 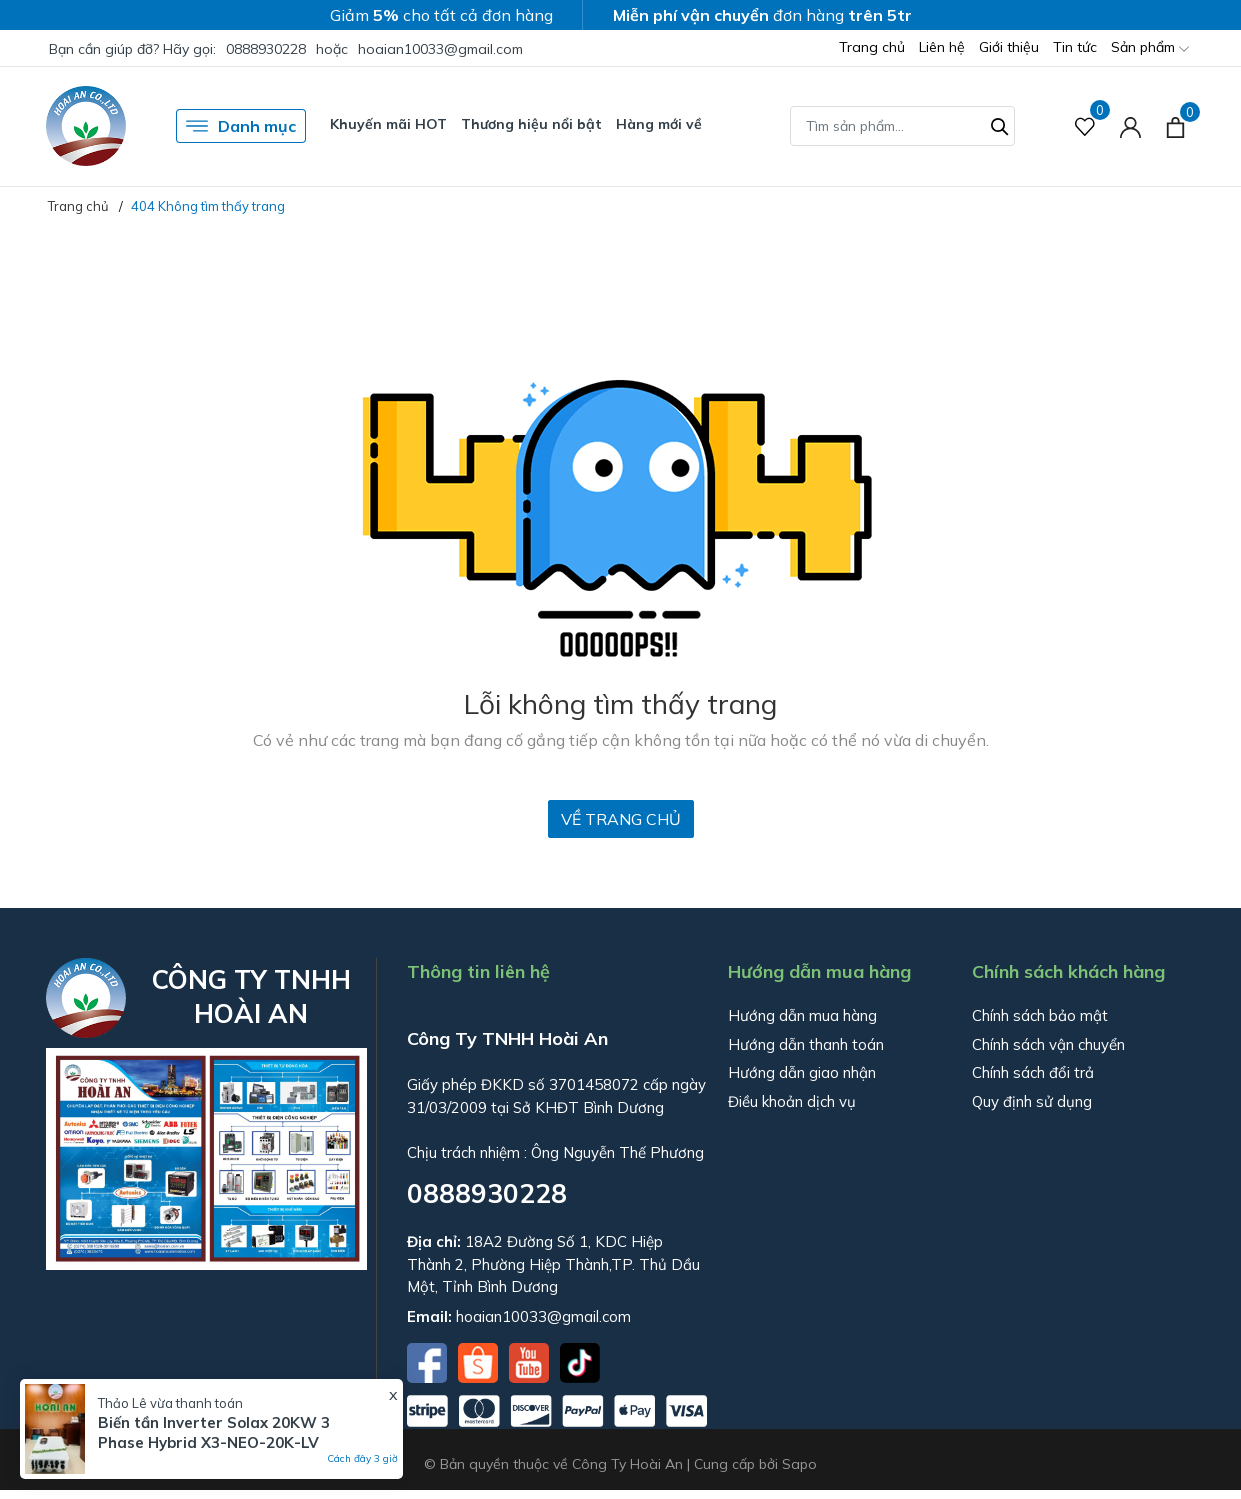 I want to click on Sapo, so click(x=799, y=1464).